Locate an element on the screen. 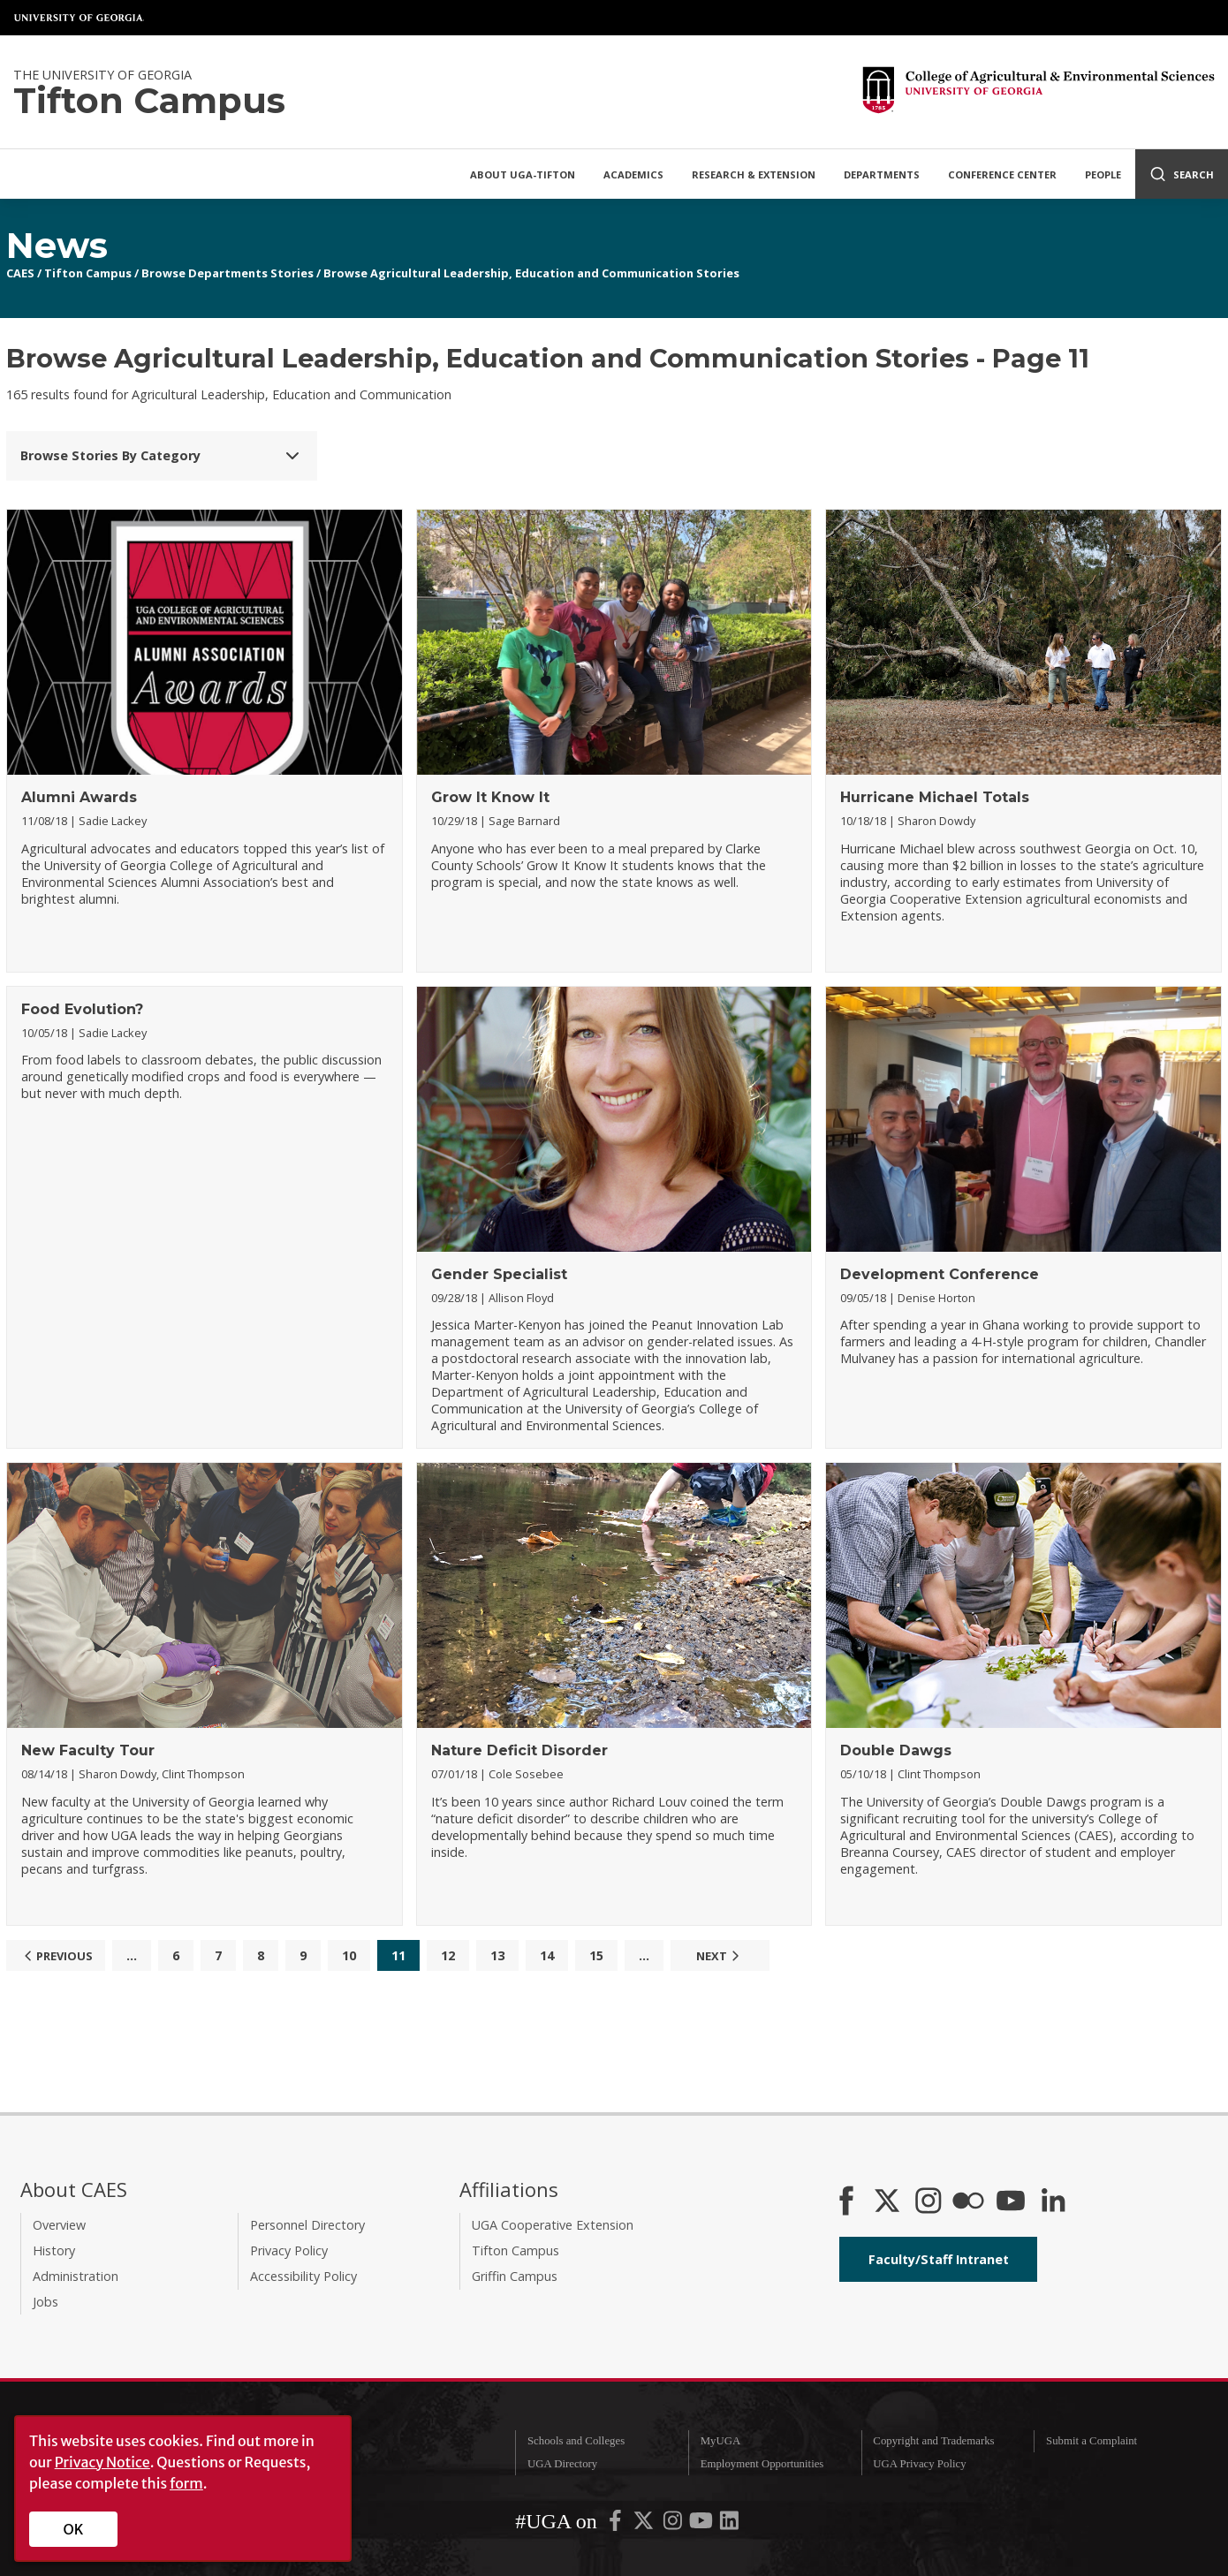 This screenshot has height=2576, width=1228. Double Dawgs is located at coordinates (895, 1750).